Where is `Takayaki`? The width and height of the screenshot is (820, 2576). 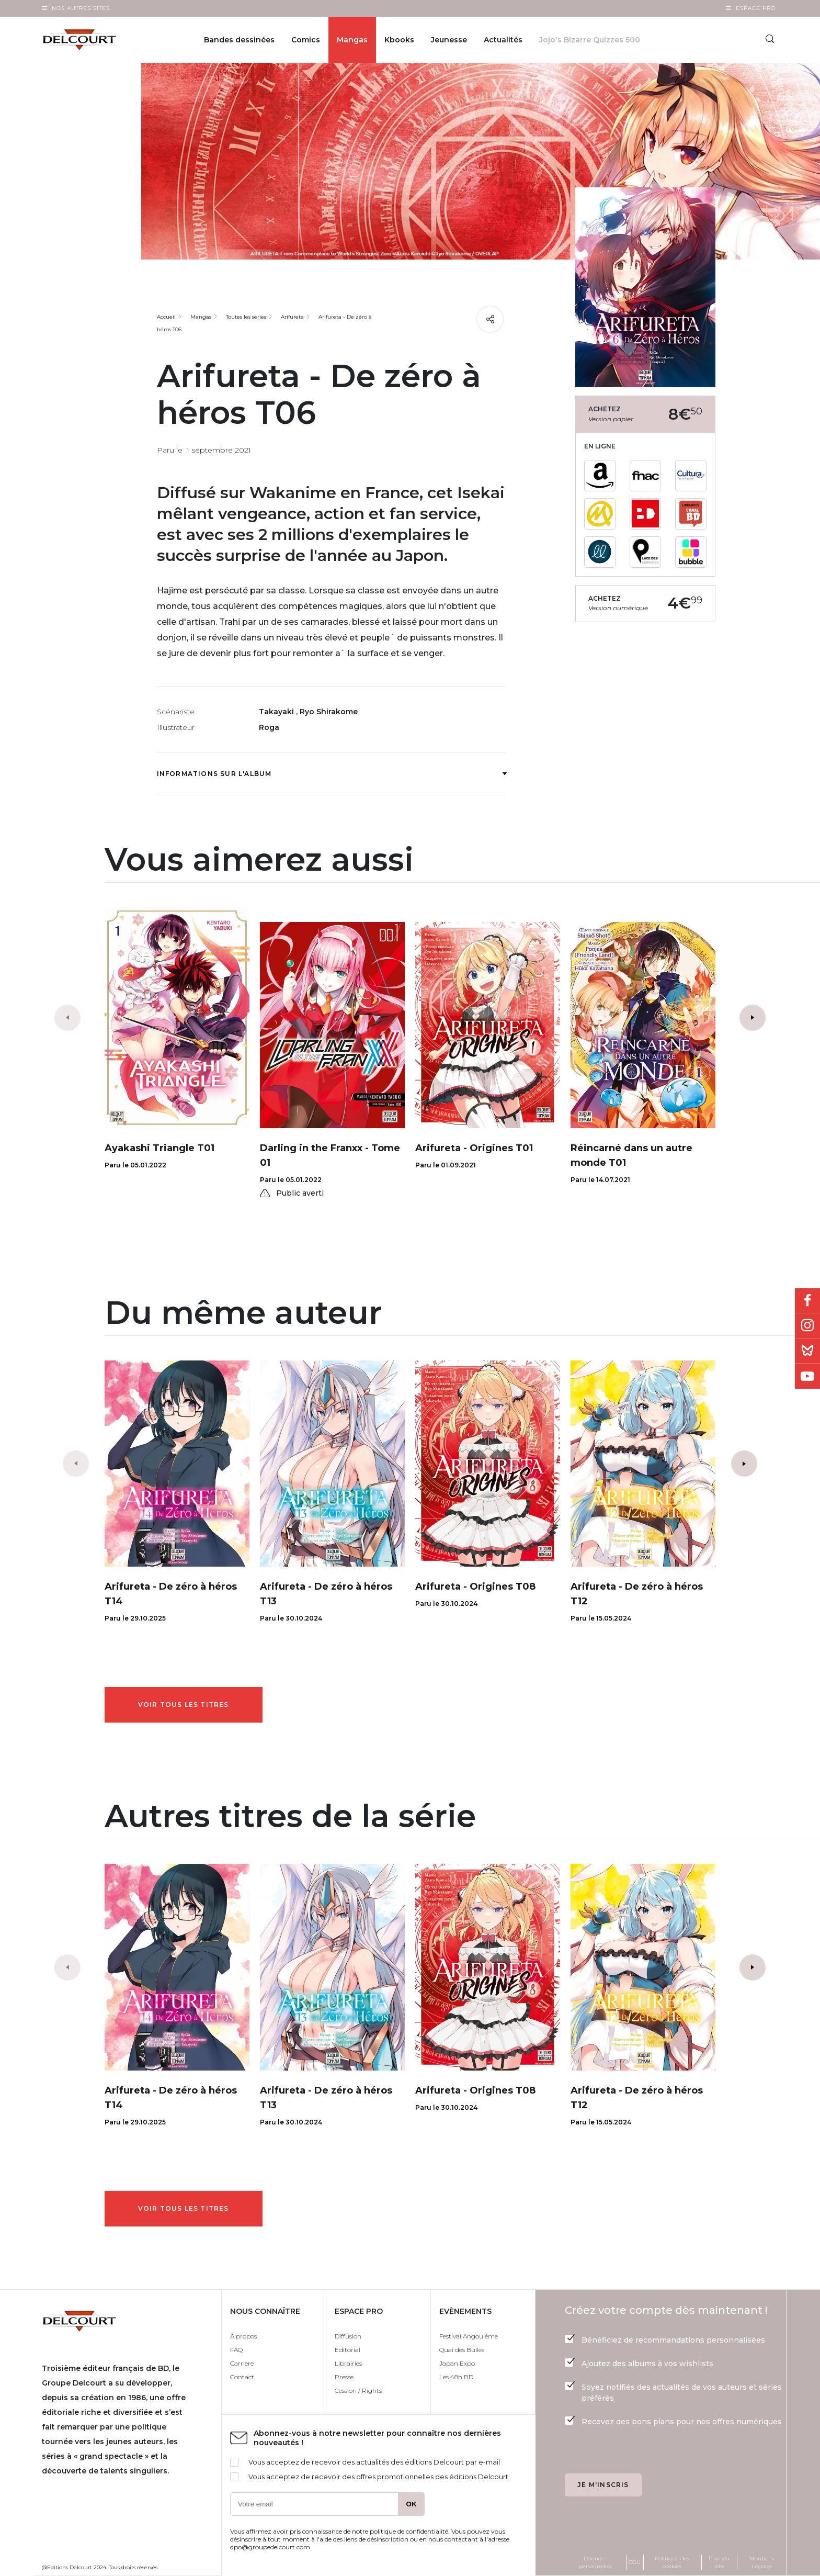 Takayaki is located at coordinates (277, 711).